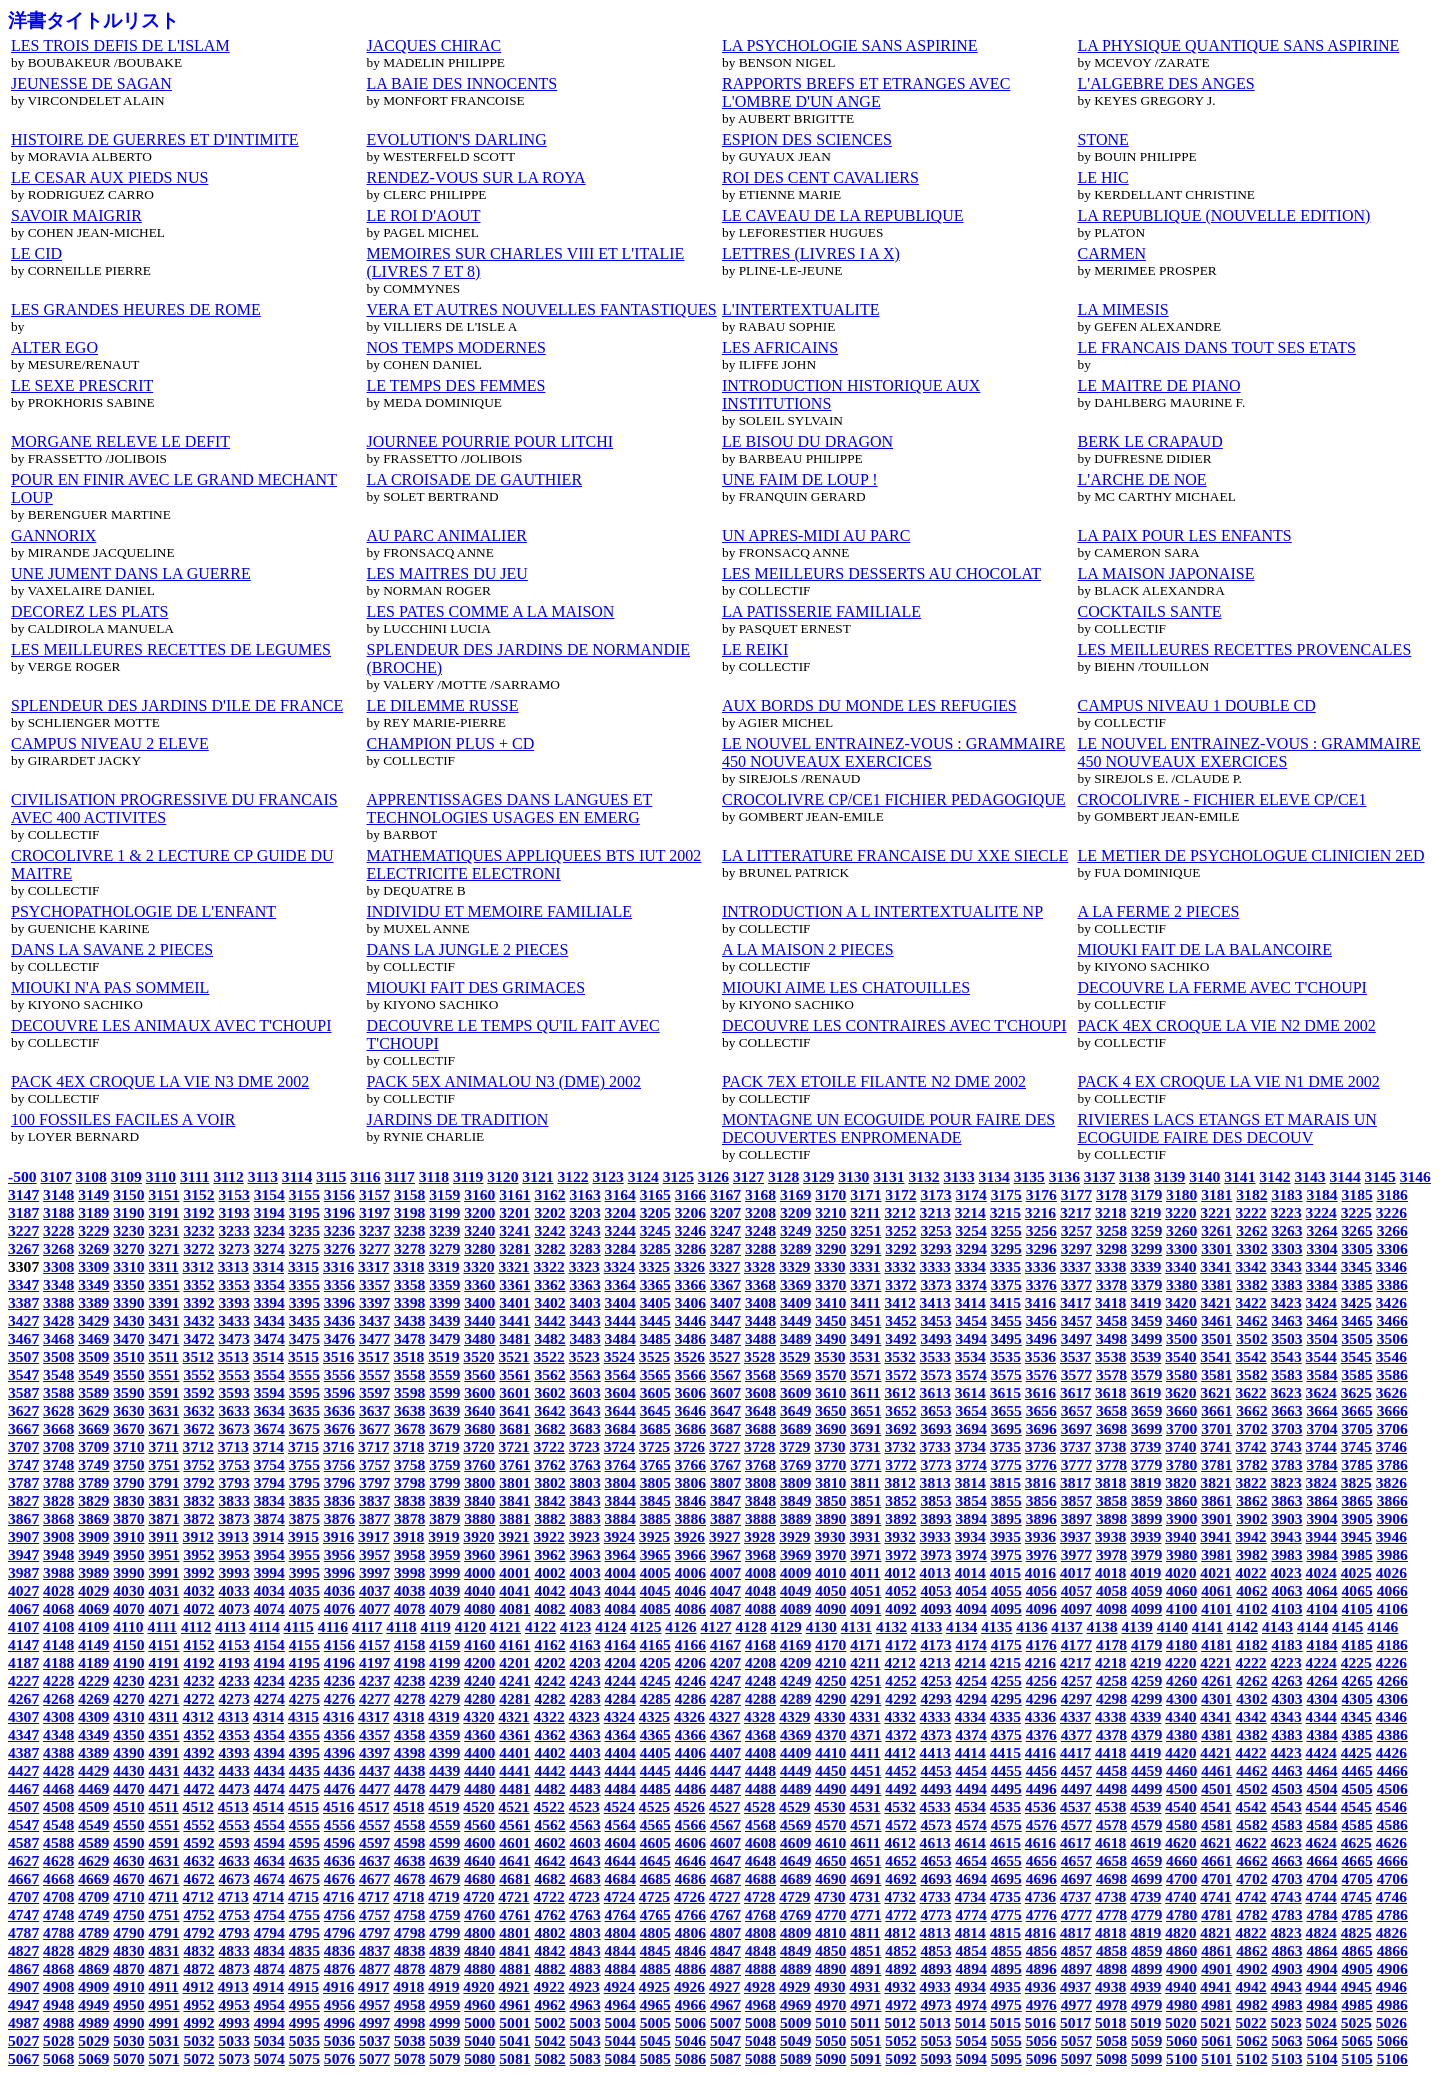 The height and width of the screenshot is (2087, 1440). Describe the element at coordinates (971, 1770) in the screenshot. I see `4454` at that location.